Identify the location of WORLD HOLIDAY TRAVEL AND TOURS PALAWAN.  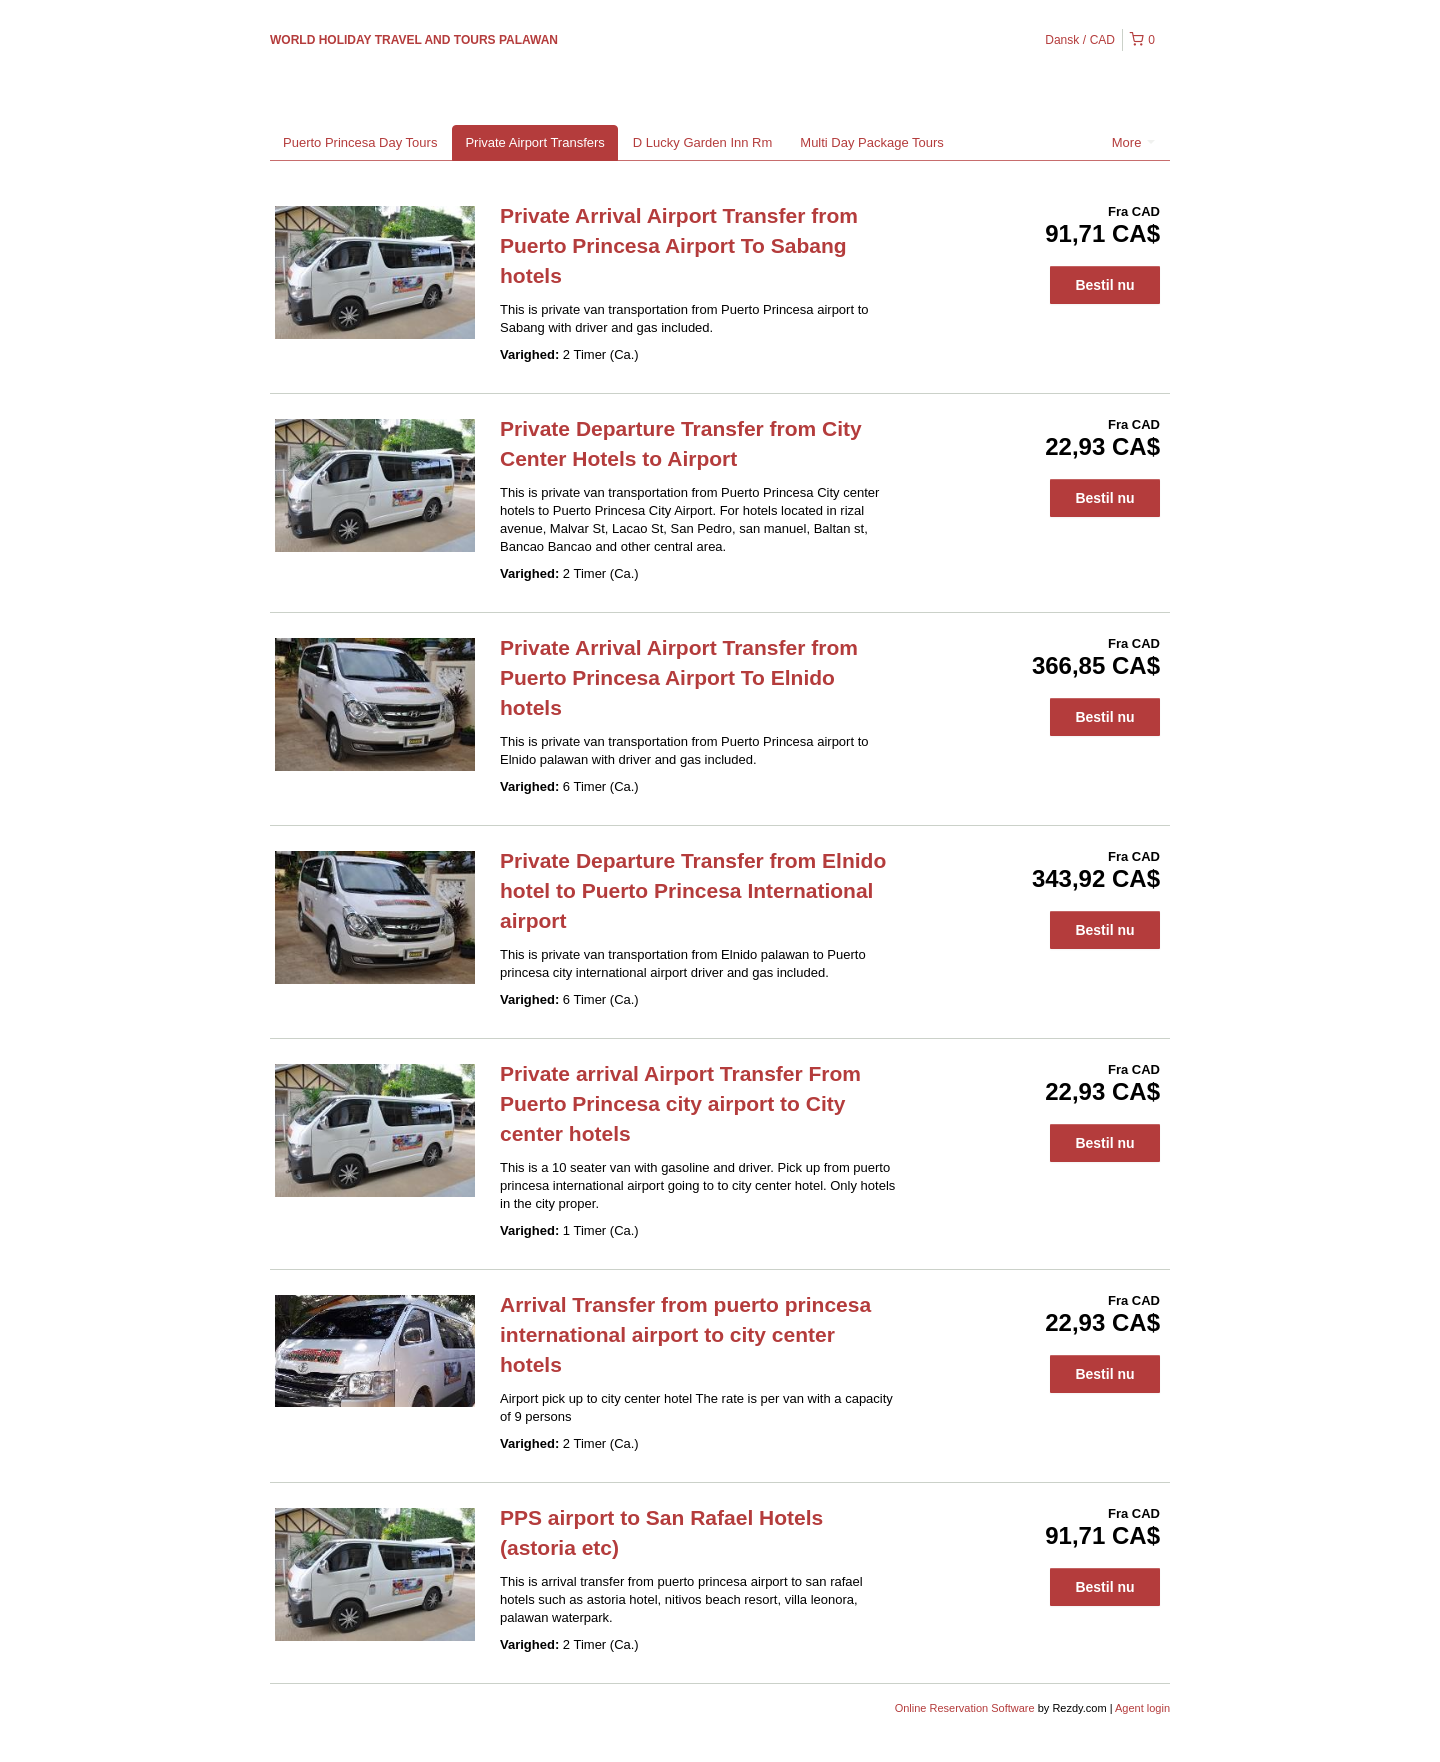
(414, 40).